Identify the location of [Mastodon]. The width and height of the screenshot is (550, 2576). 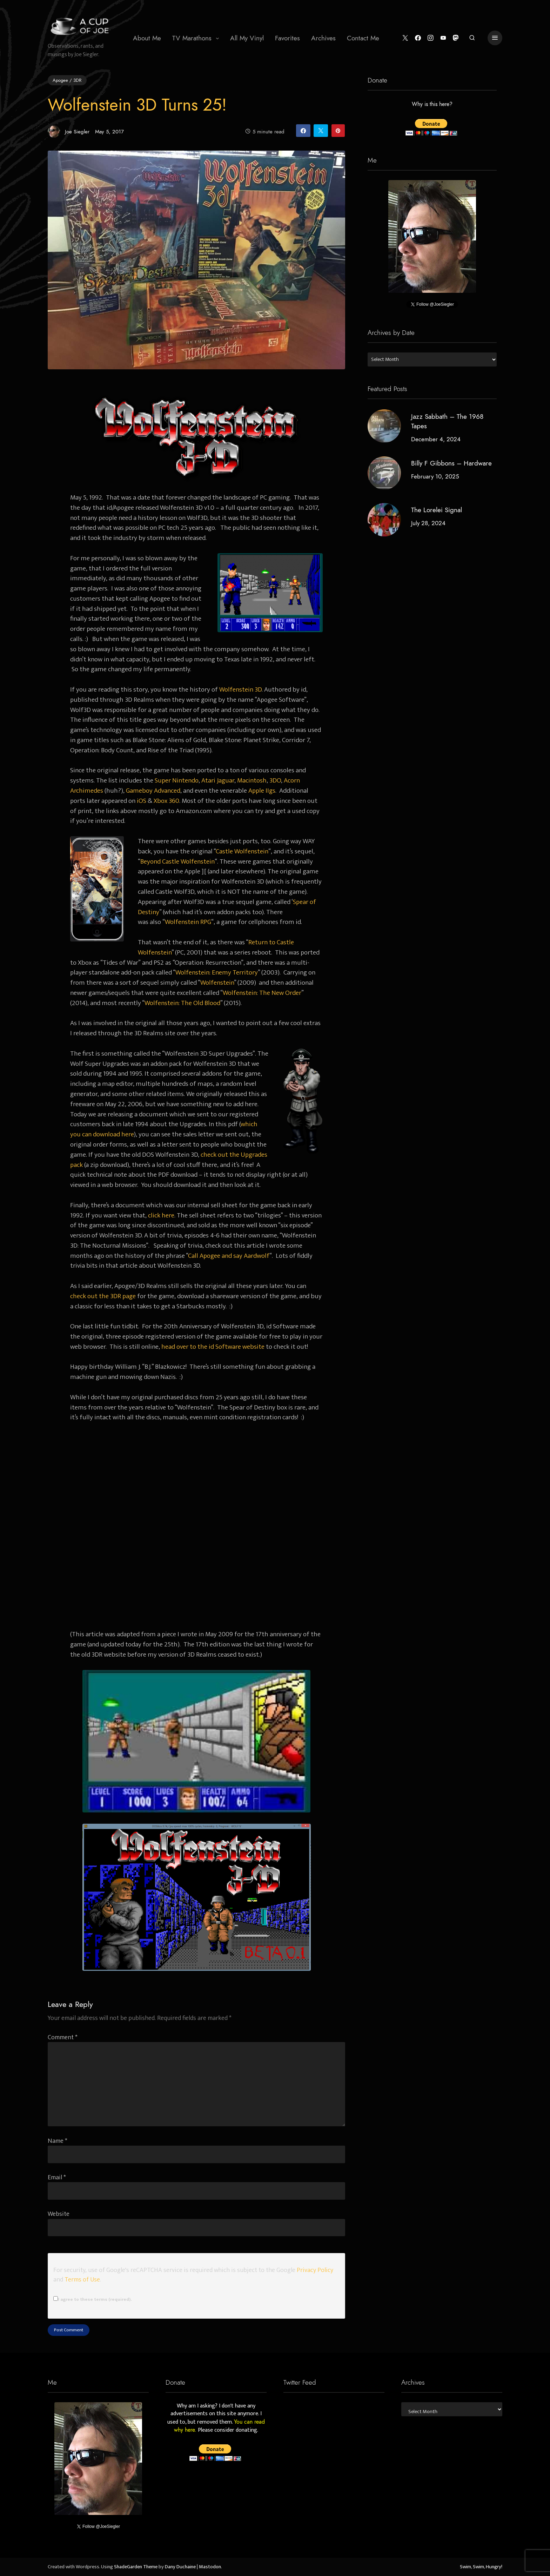
(456, 38).